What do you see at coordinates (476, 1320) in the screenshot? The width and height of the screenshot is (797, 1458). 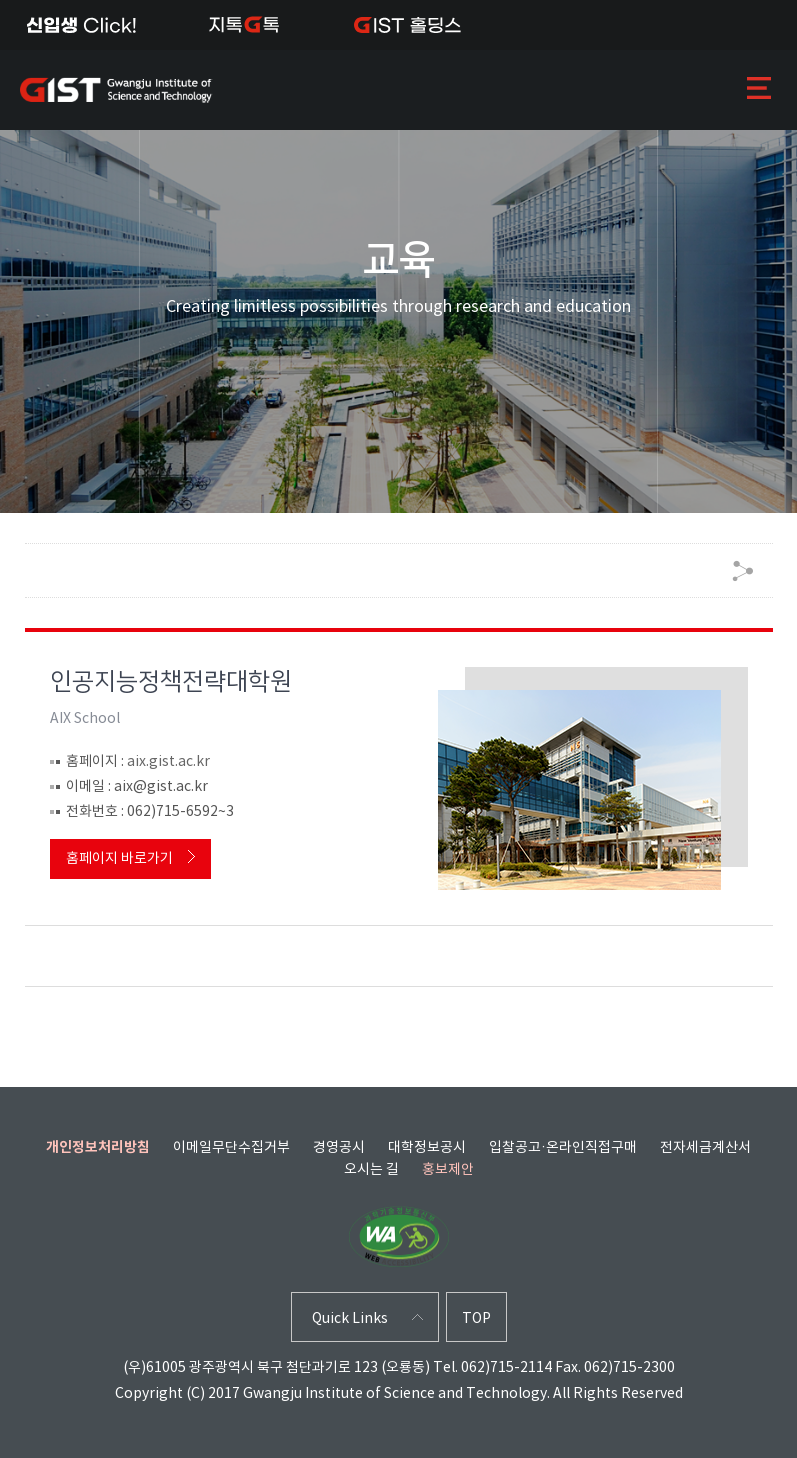 I see `TOP` at bounding box center [476, 1320].